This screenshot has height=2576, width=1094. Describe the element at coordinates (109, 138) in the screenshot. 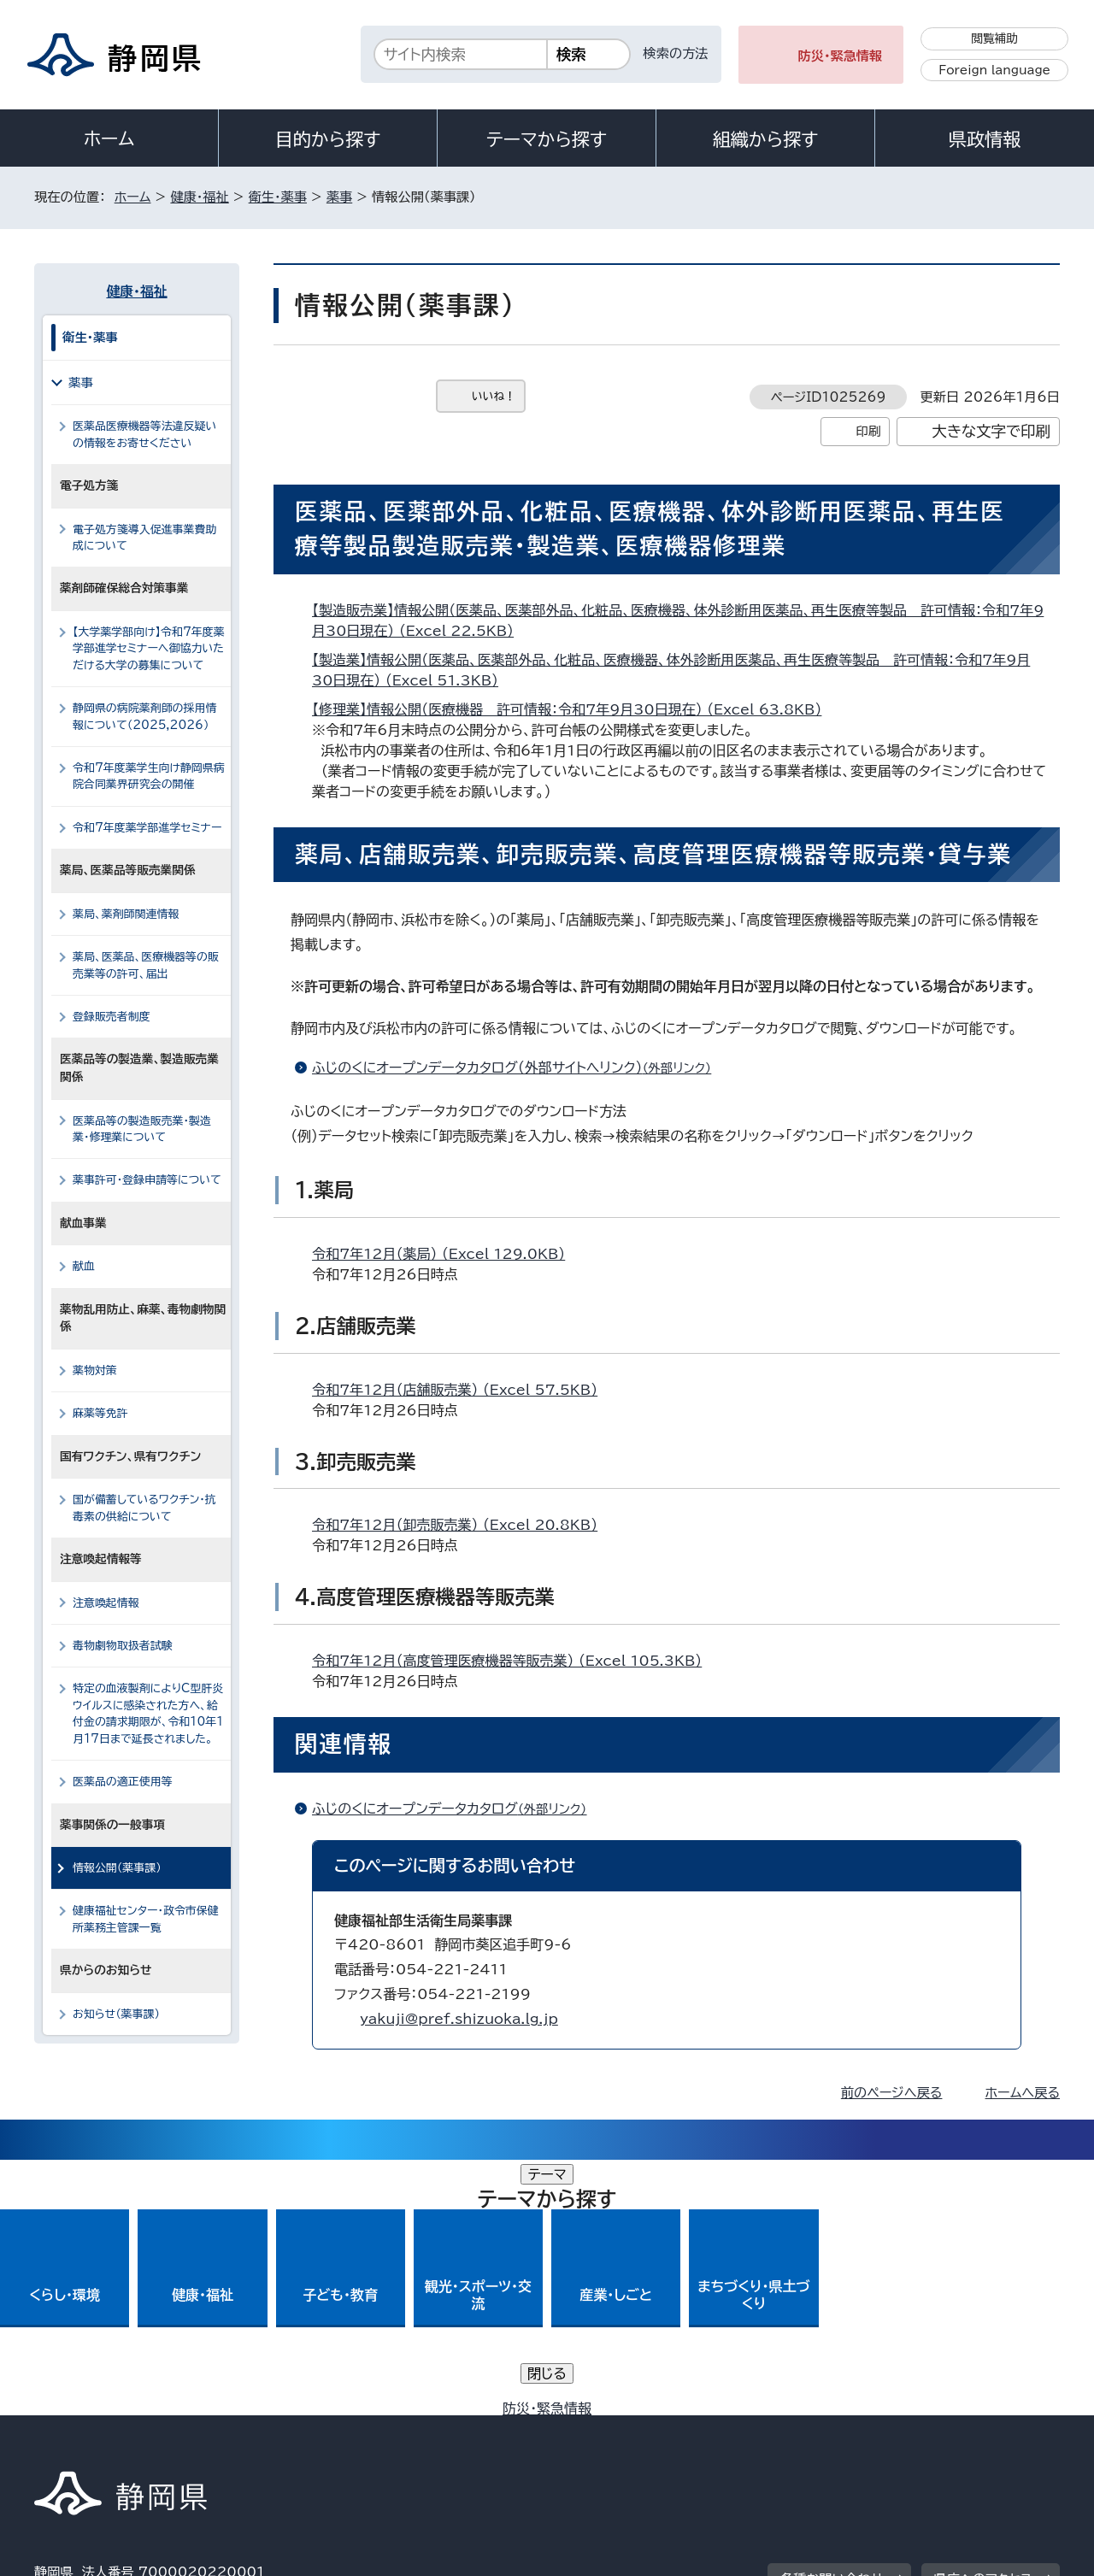

I see `ホーム` at that location.